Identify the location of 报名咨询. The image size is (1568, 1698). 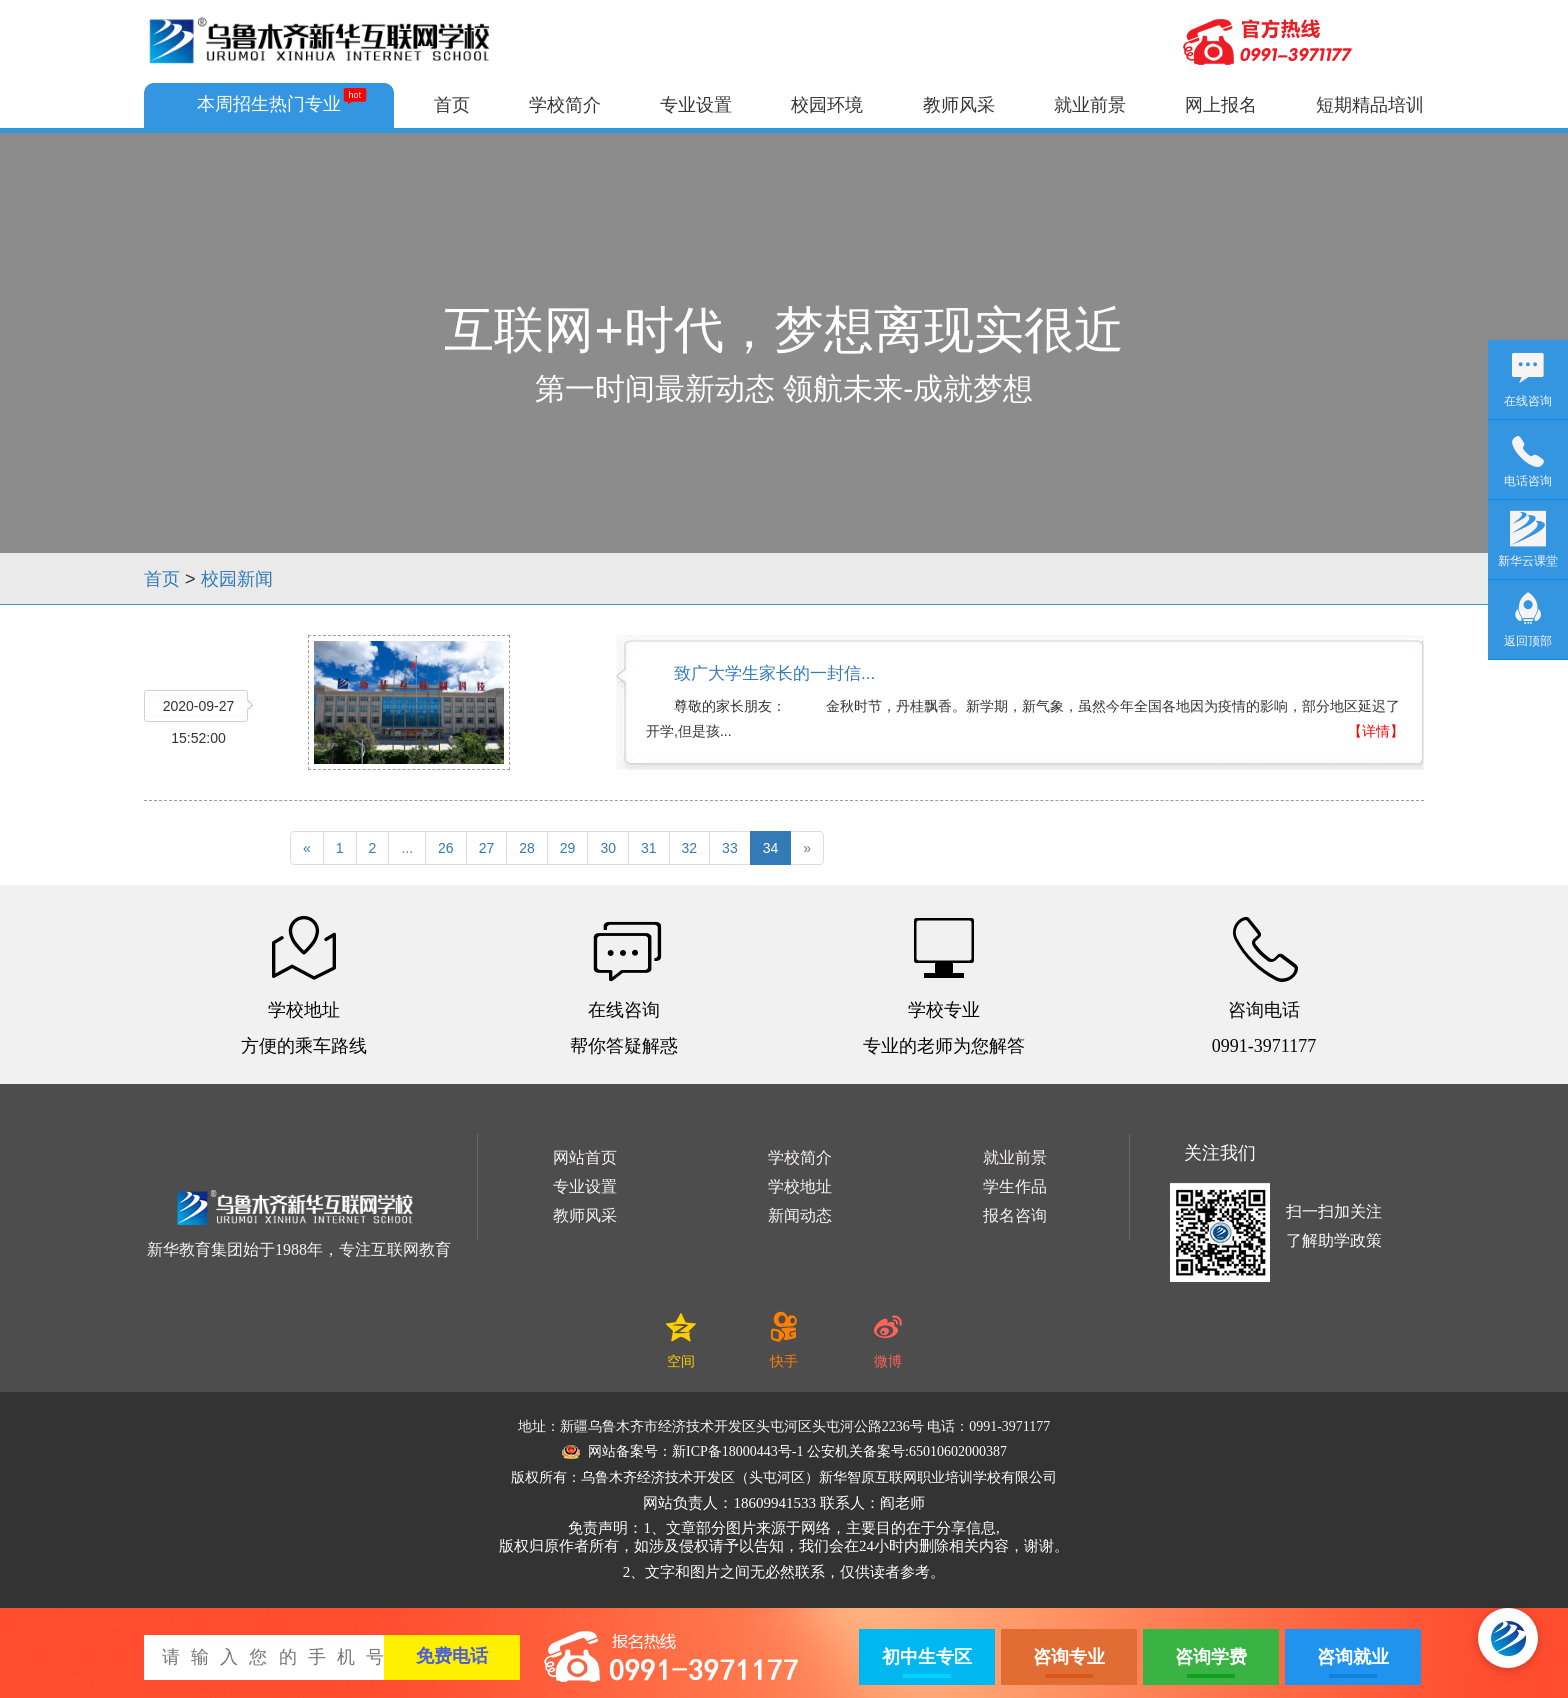
(1015, 1215).